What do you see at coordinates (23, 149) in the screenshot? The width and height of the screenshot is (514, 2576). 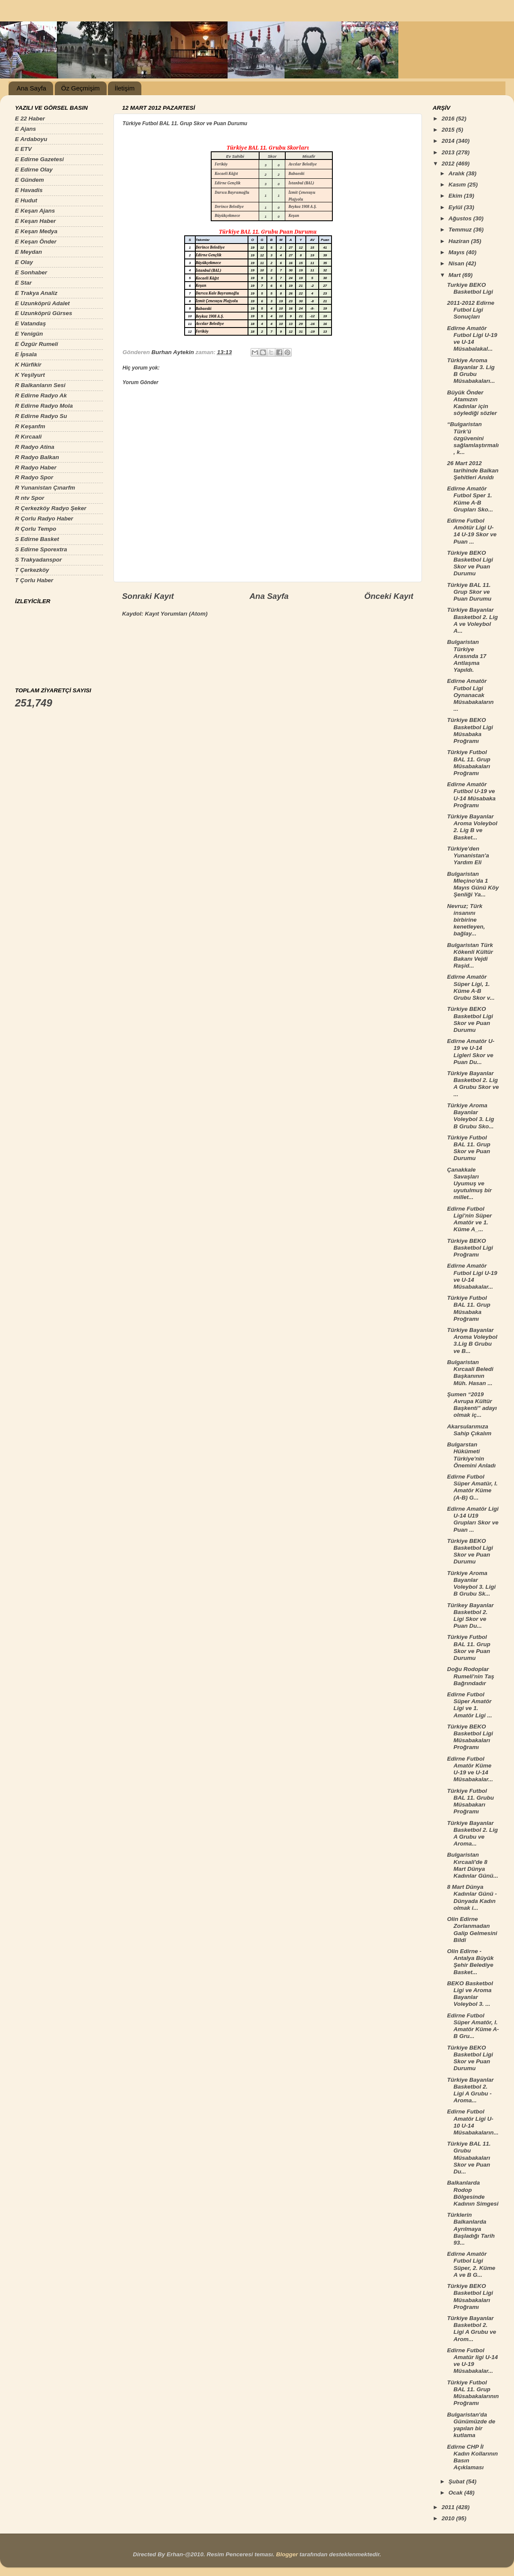 I see `E ETV` at bounding box center [23, 149].